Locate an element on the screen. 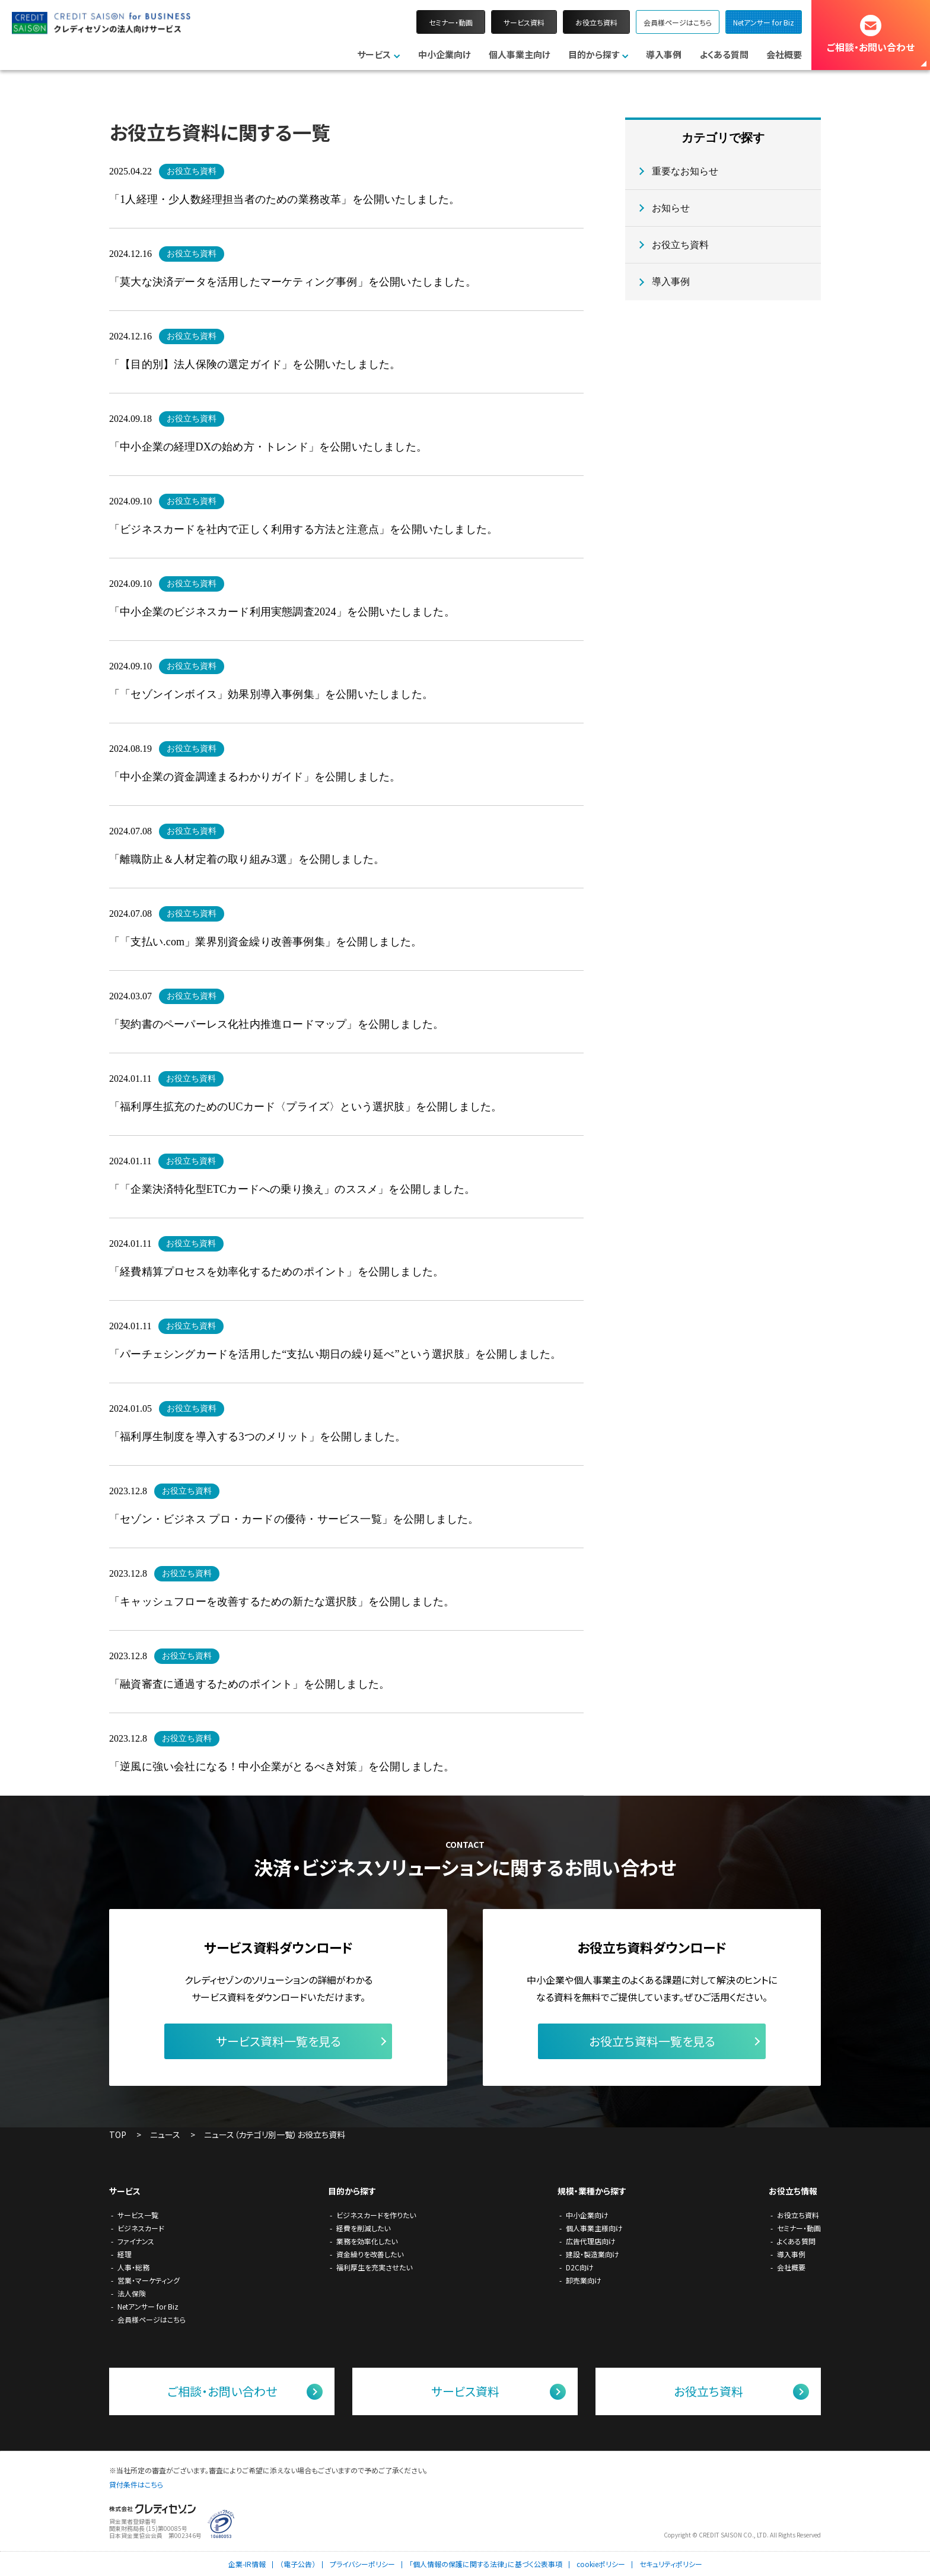 Image resolution: width=930 pixels, height=2576 pixels. ビジネスカード is located at coordinates (140, 2228).